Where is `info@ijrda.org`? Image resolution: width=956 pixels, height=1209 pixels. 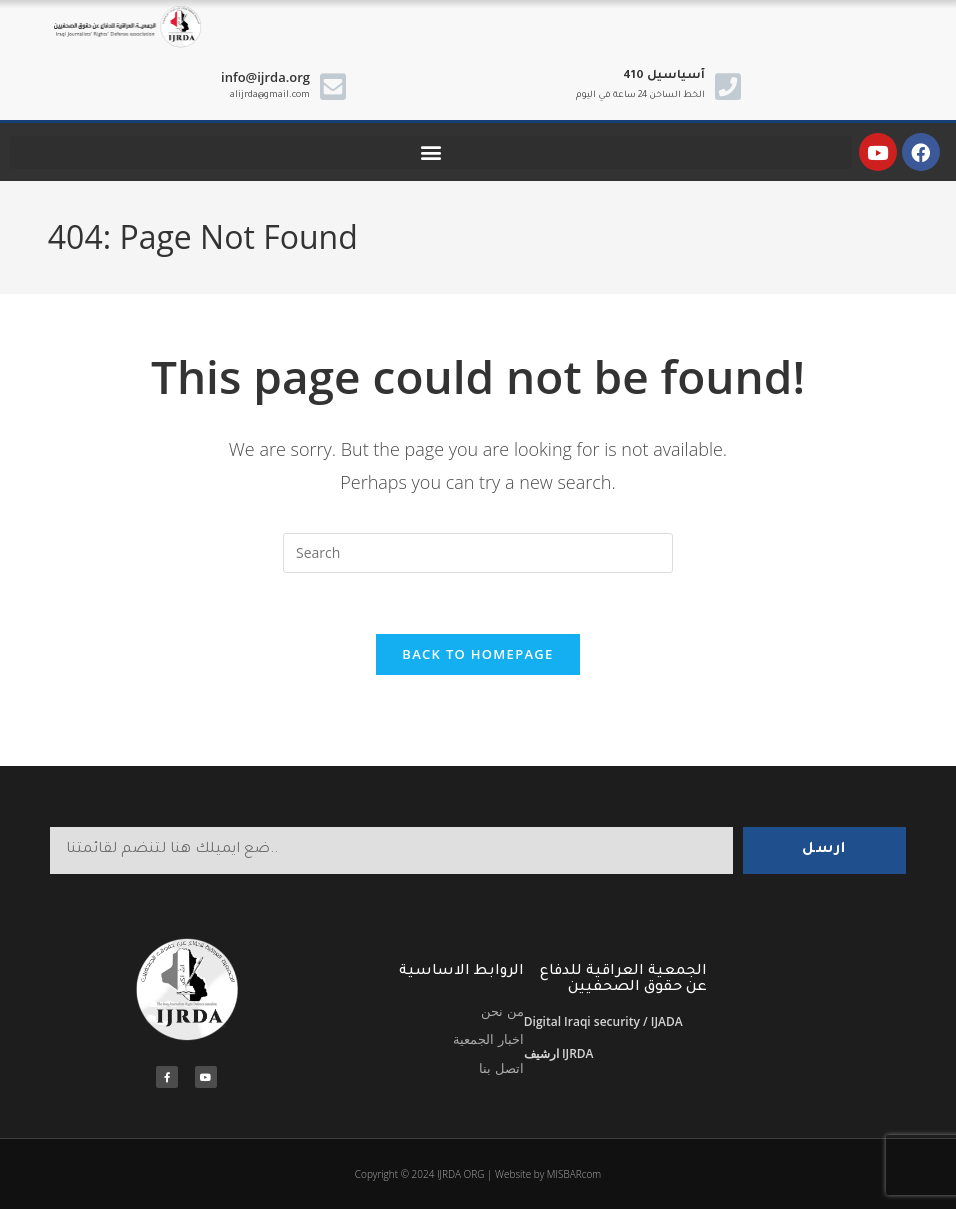 info@ijrda.org is located at coordinates (265, 77).